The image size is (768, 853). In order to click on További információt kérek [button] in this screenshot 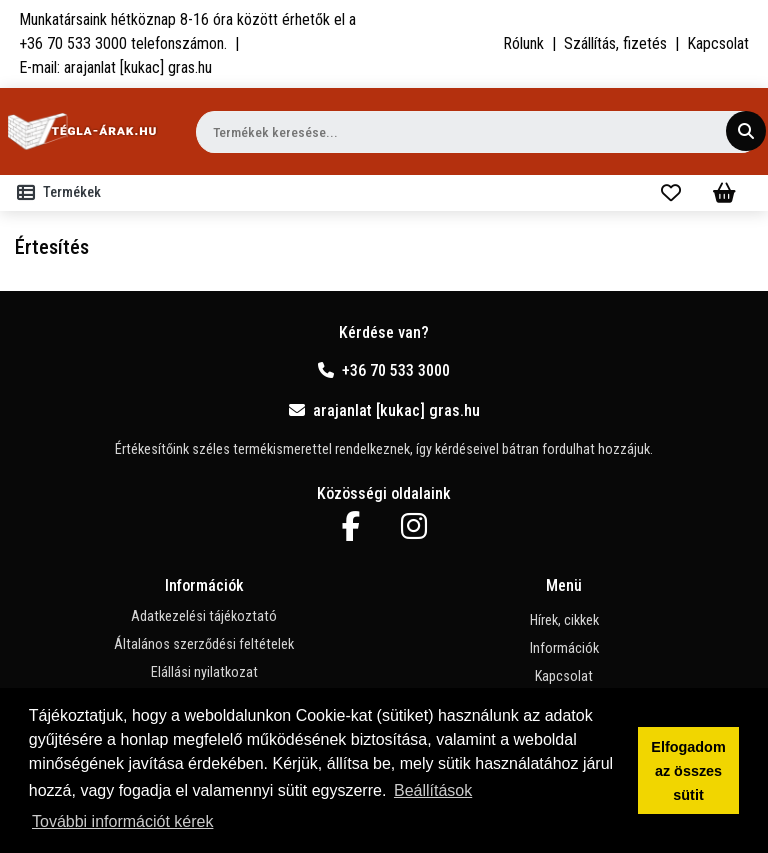, I will do `click(122, 821)`.